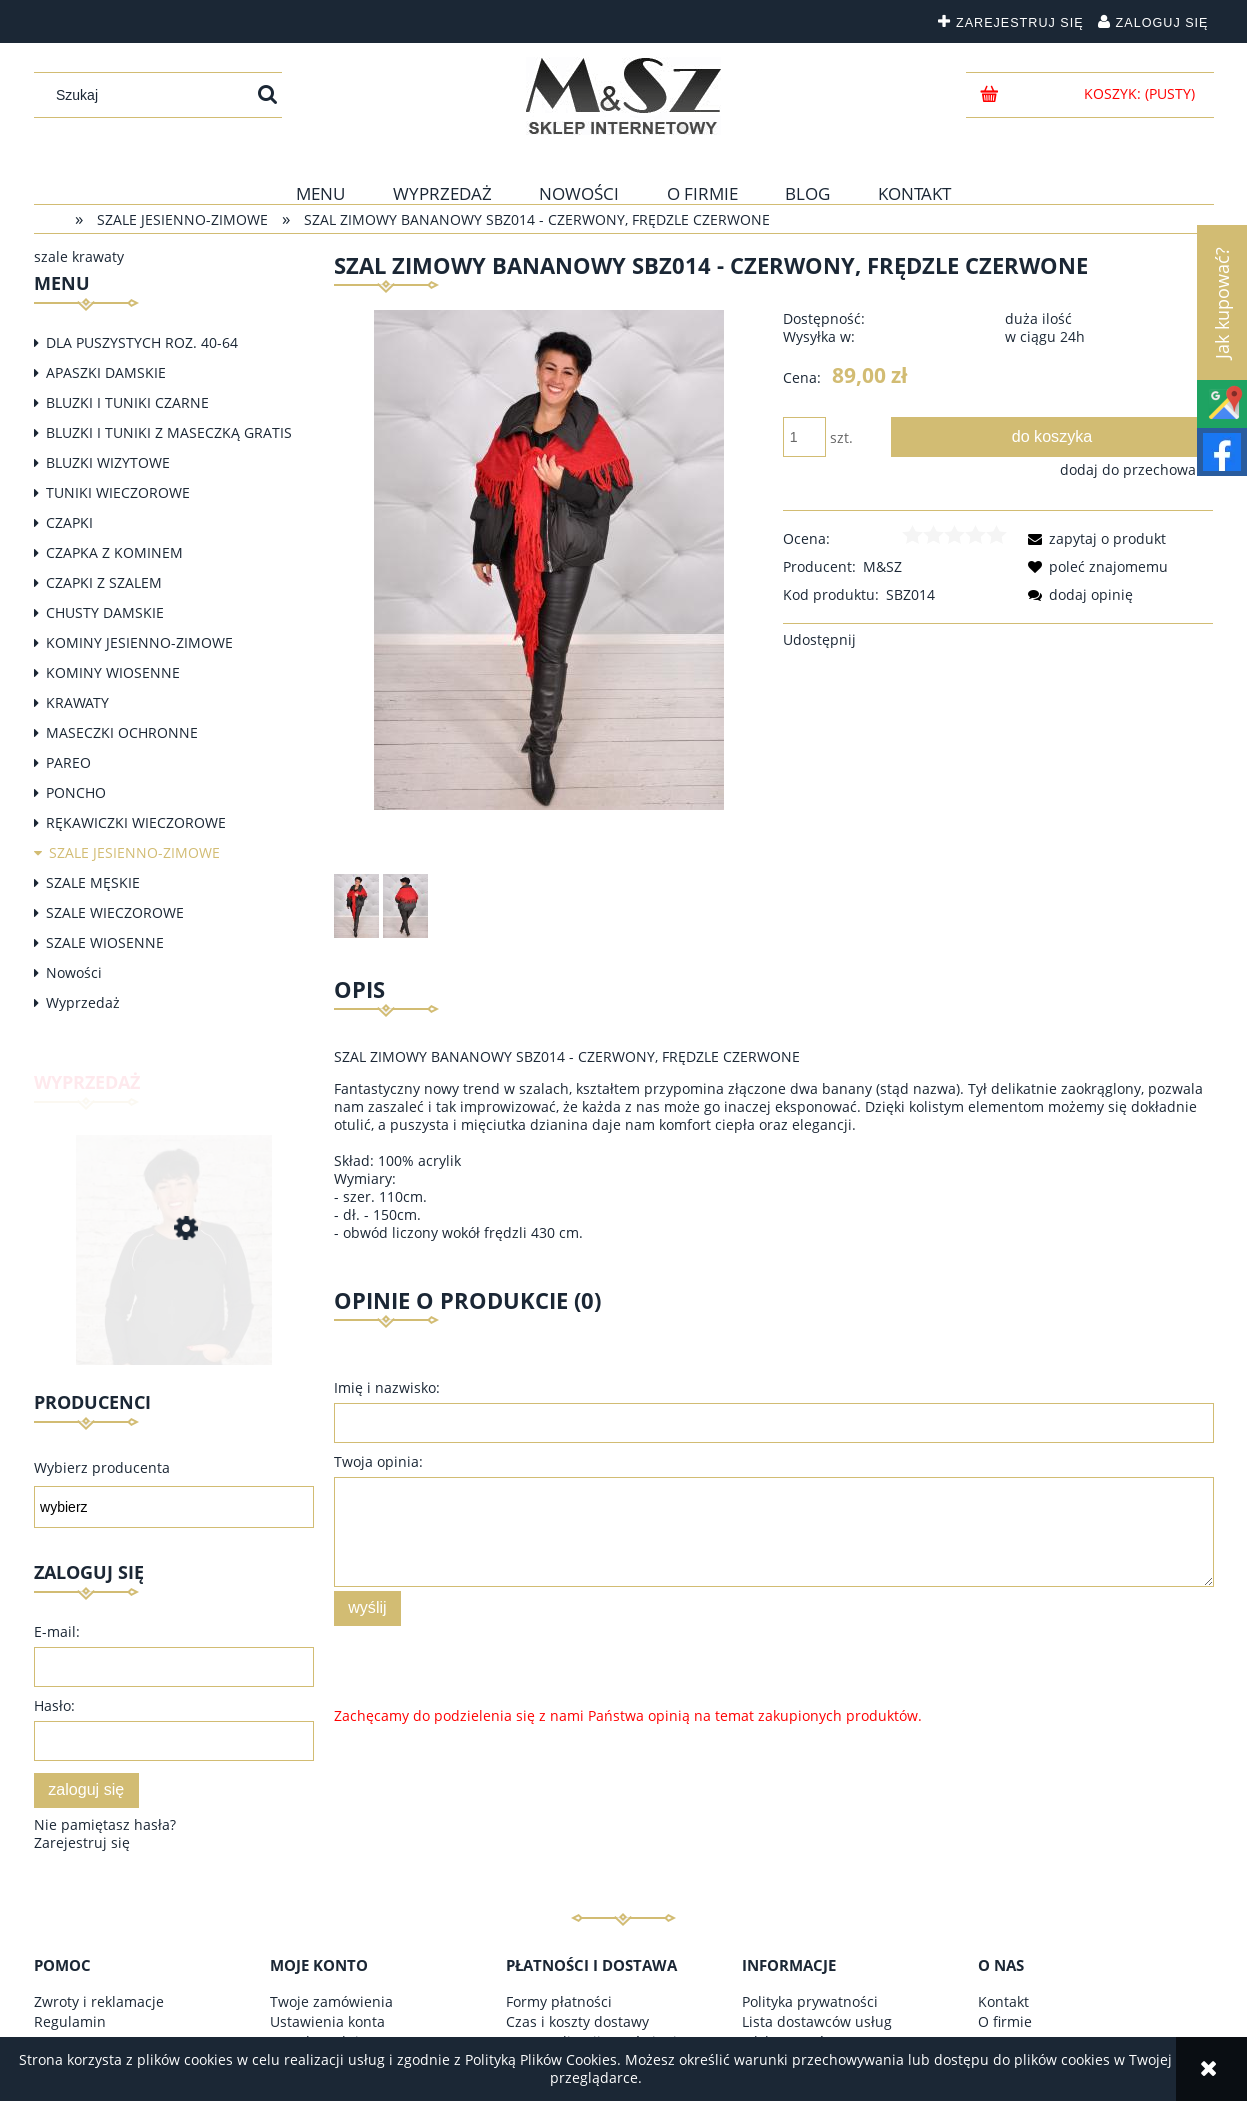 This screenshot has height=2101, width=1247. I want to click on Lista dostawców usług, so click(817, 2021).